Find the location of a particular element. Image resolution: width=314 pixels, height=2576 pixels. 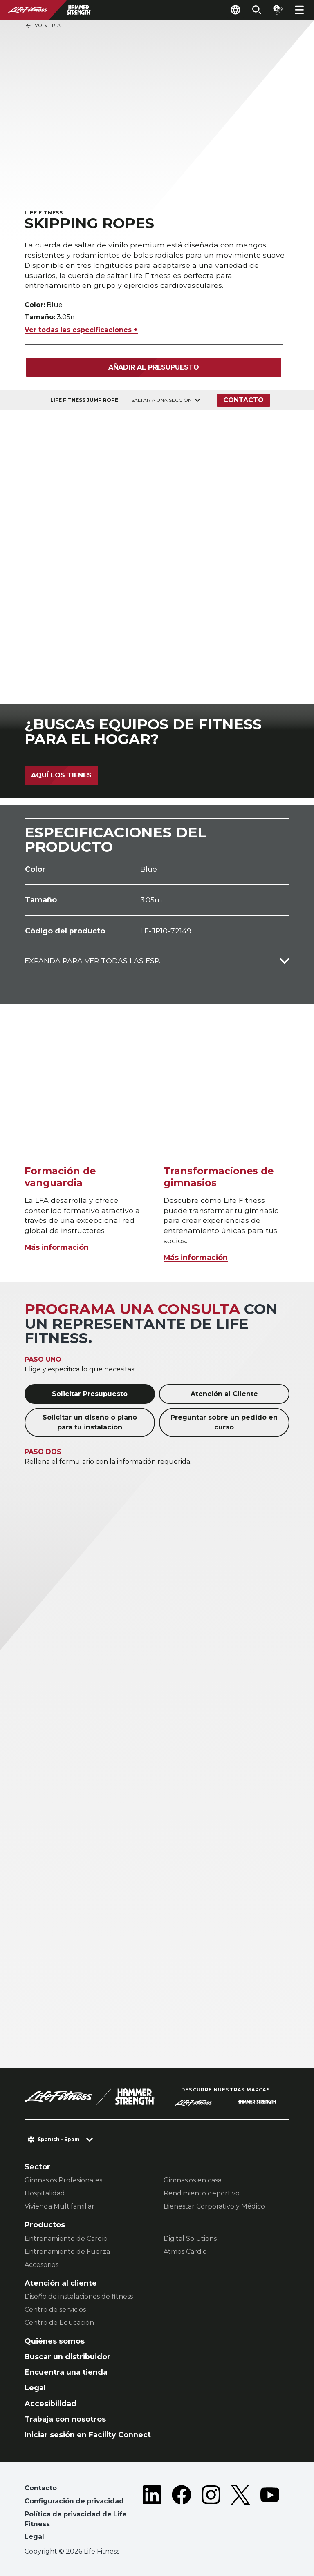

[LifeFitness on Twitter] is located at coordinates (240, 2514).